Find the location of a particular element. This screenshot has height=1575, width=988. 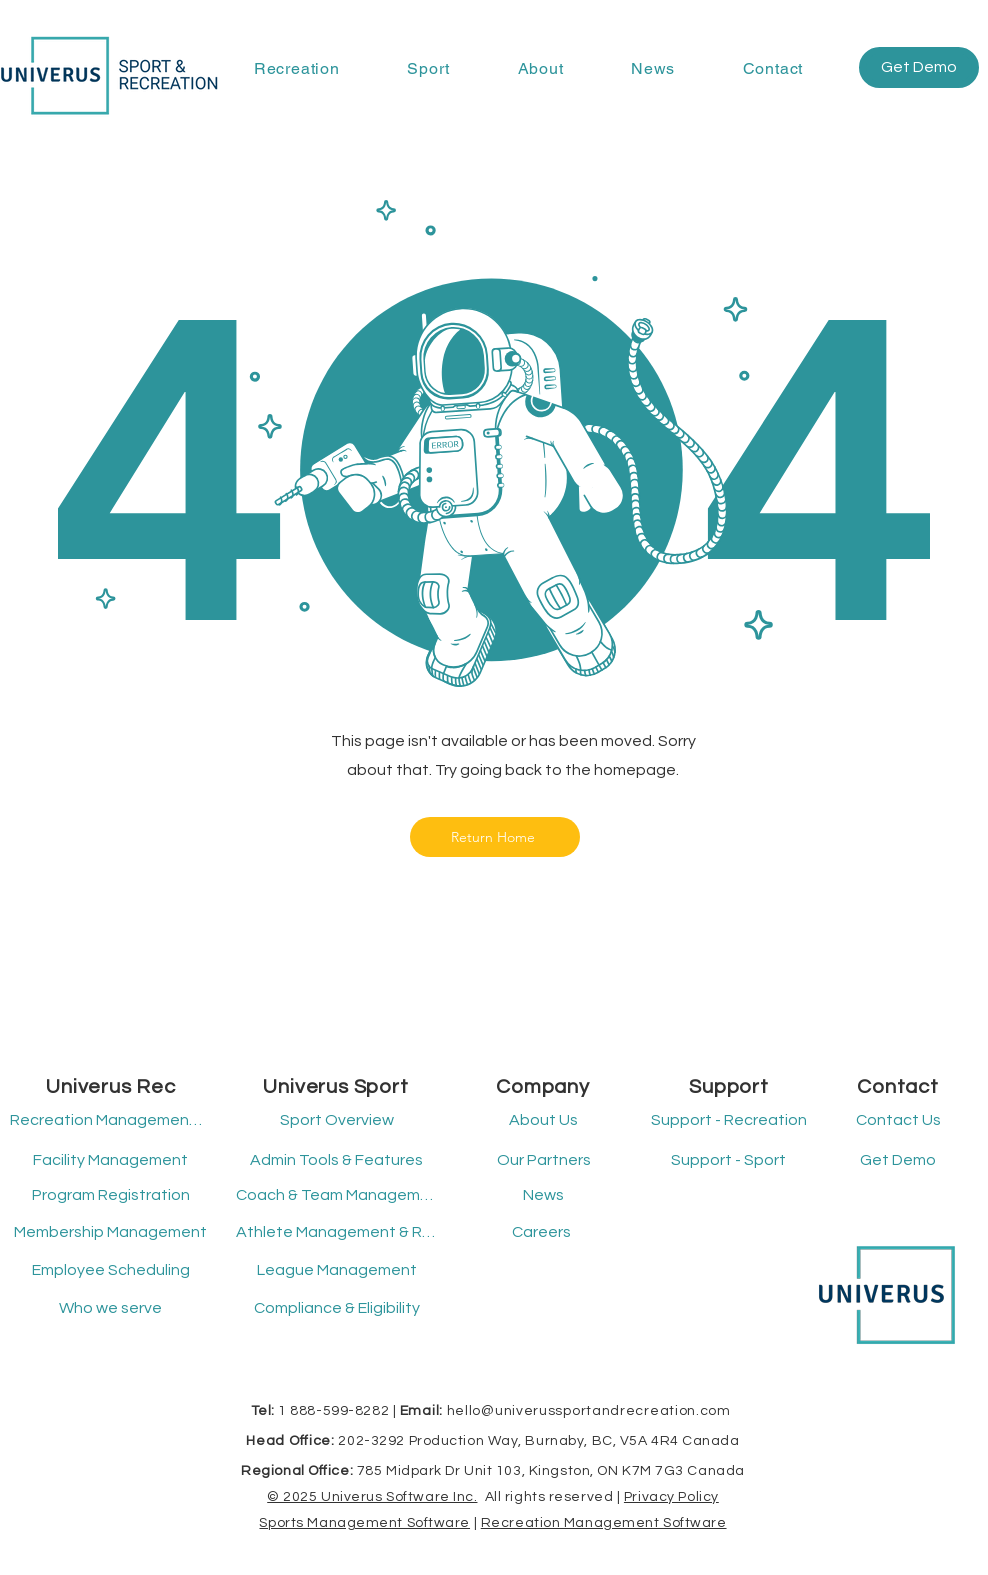

[Careers] is located at coordinates (541, 1233).